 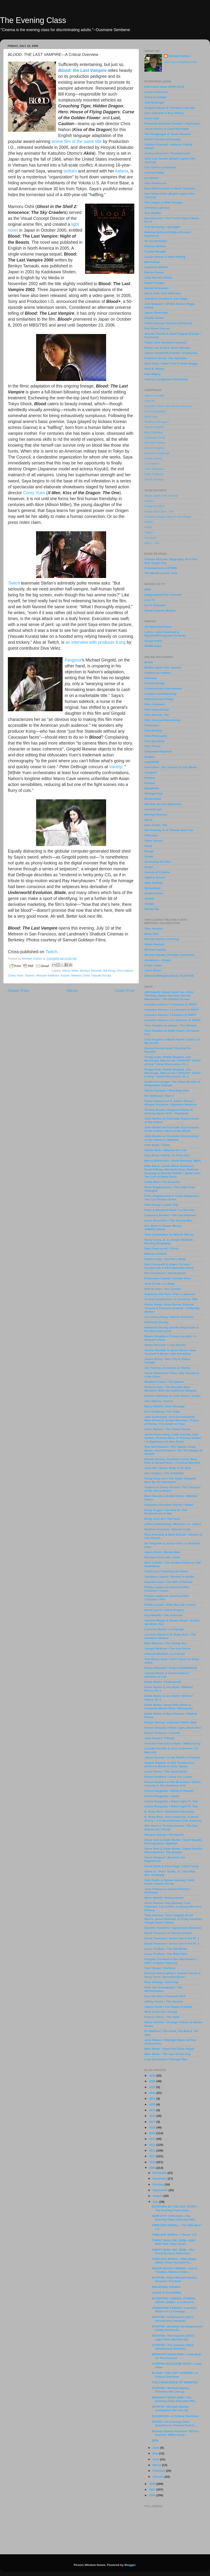 I want to click on Don Coscarelli & Angus Scrimm /, so click(x=168, y=1266).